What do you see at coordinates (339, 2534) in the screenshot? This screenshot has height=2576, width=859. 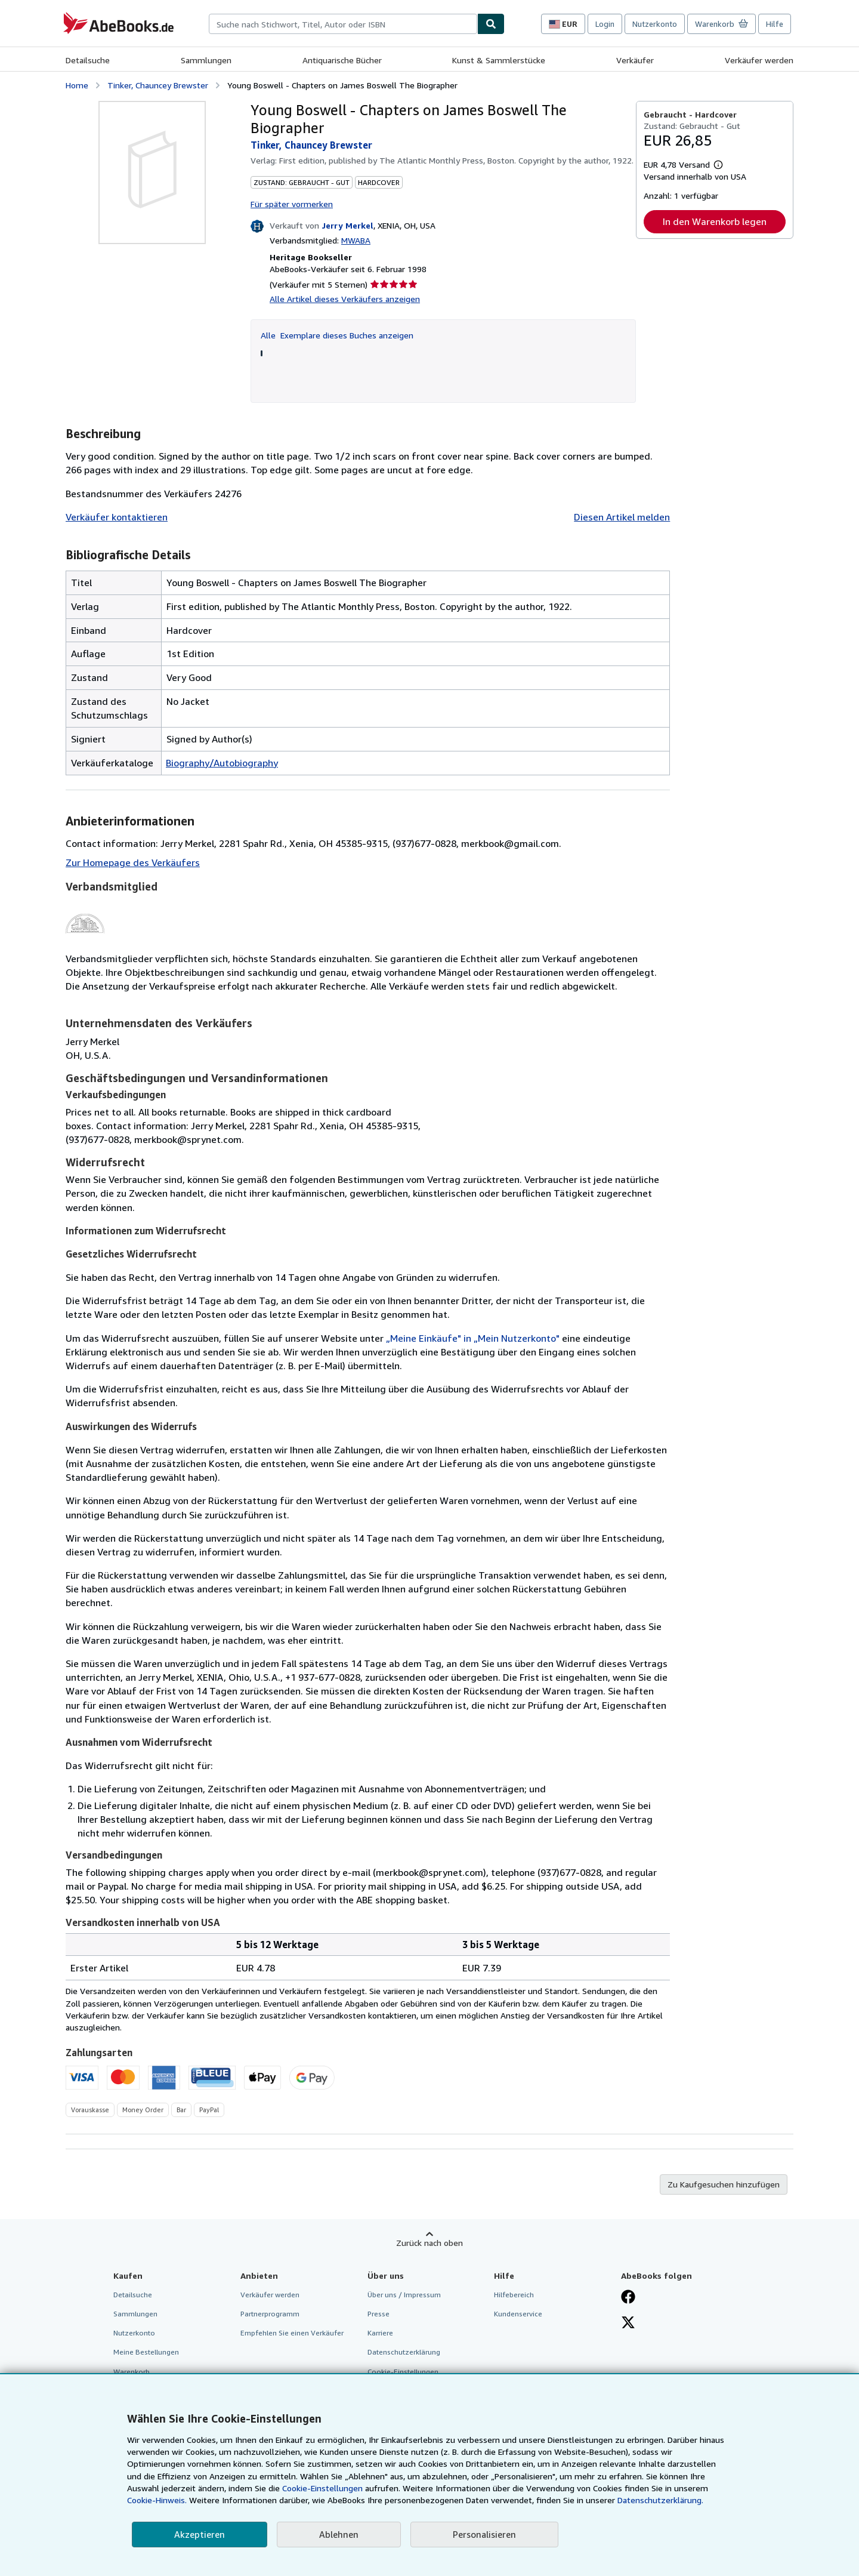 I see `Ablehnen [button]` at bounding box center [339, 2534].